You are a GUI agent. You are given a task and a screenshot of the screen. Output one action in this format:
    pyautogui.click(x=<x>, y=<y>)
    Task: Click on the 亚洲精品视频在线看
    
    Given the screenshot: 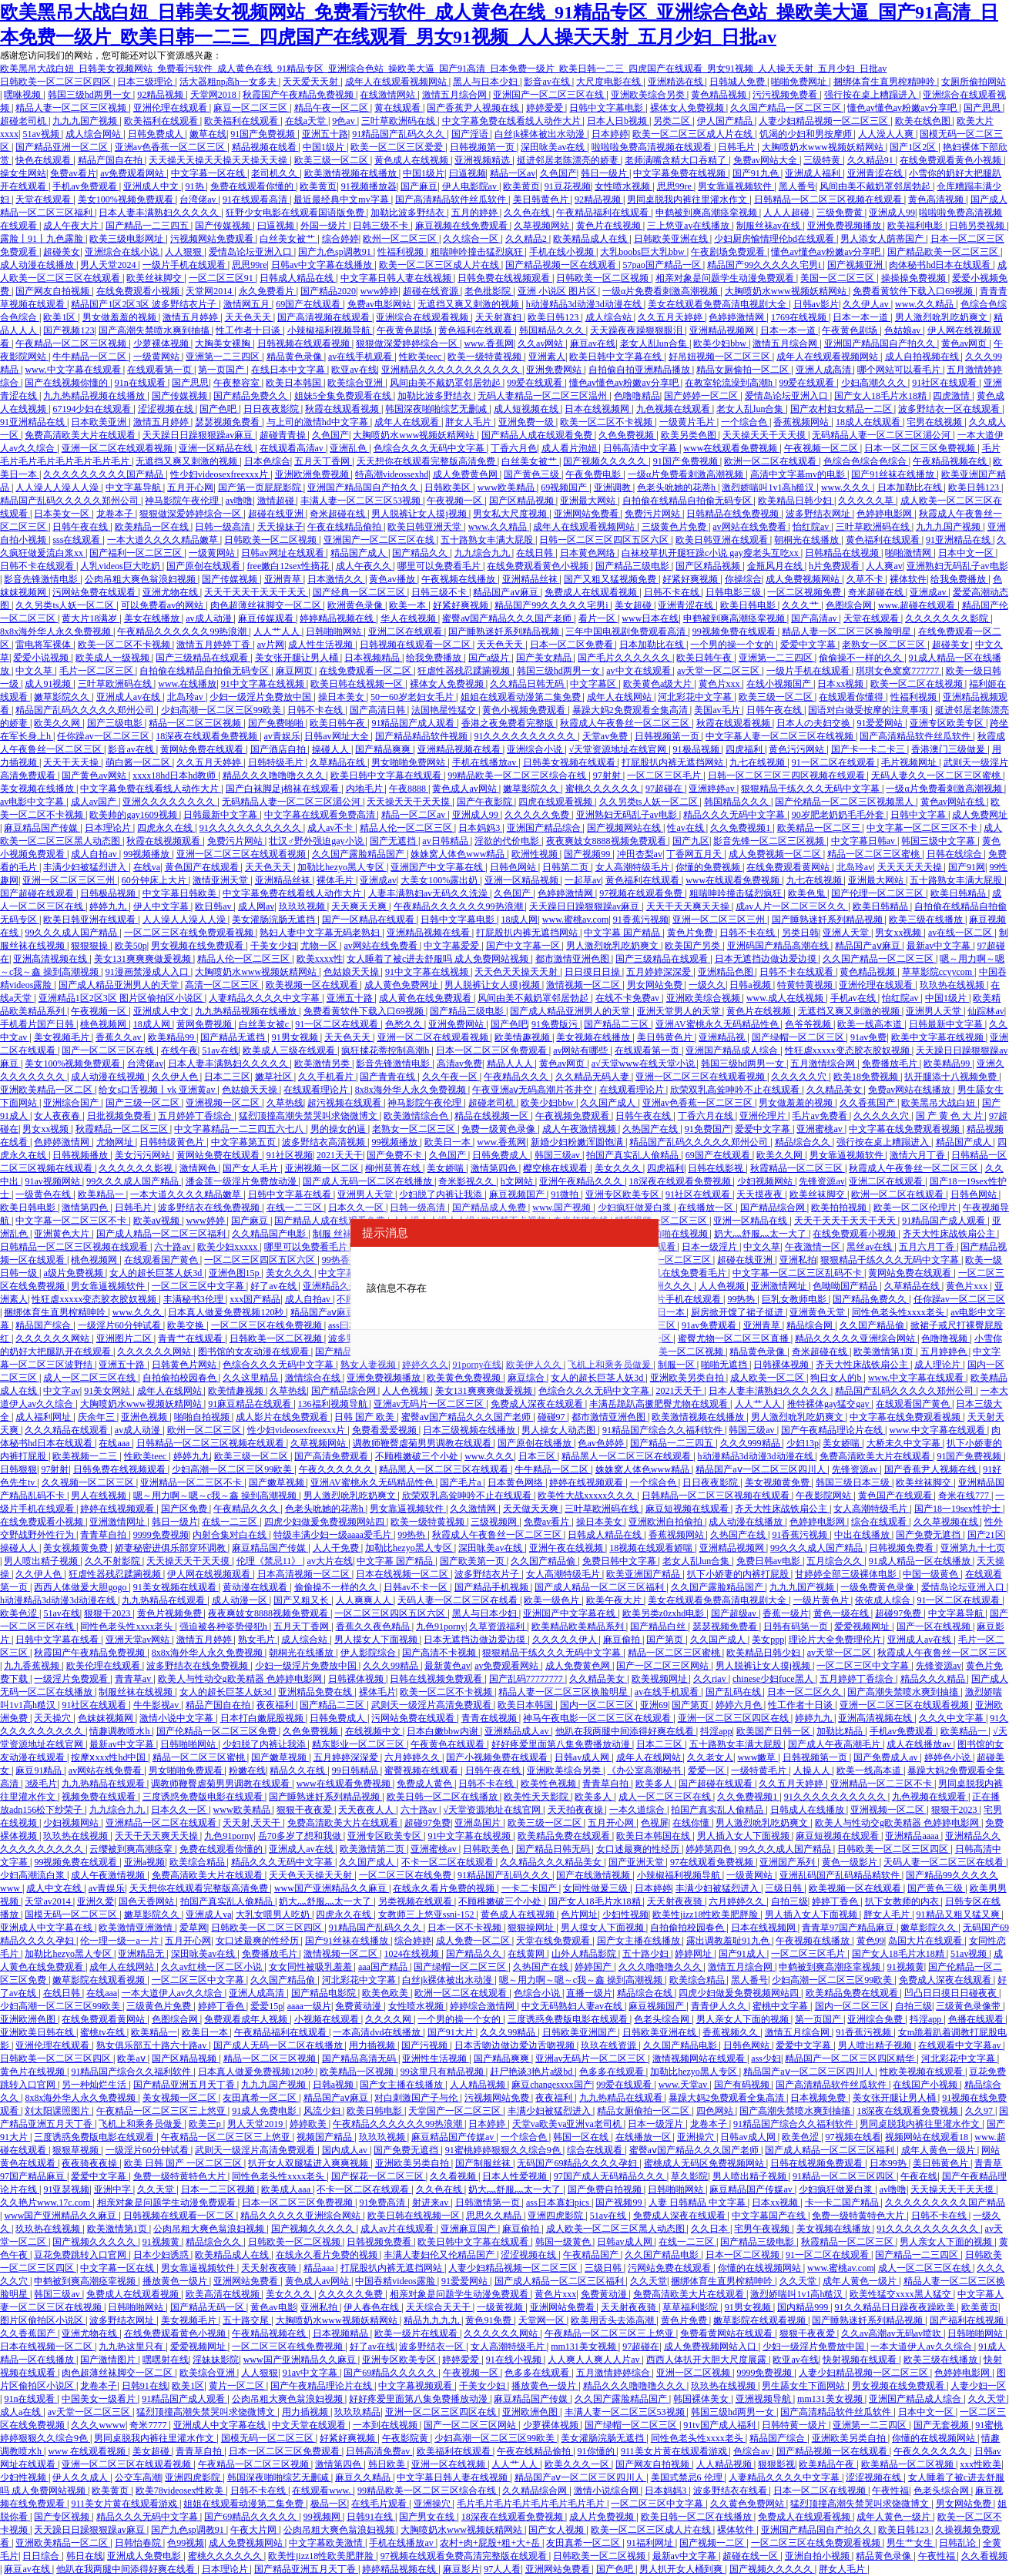 What is the action you would take?
    pyautogui.click(x=460, y=749)
    